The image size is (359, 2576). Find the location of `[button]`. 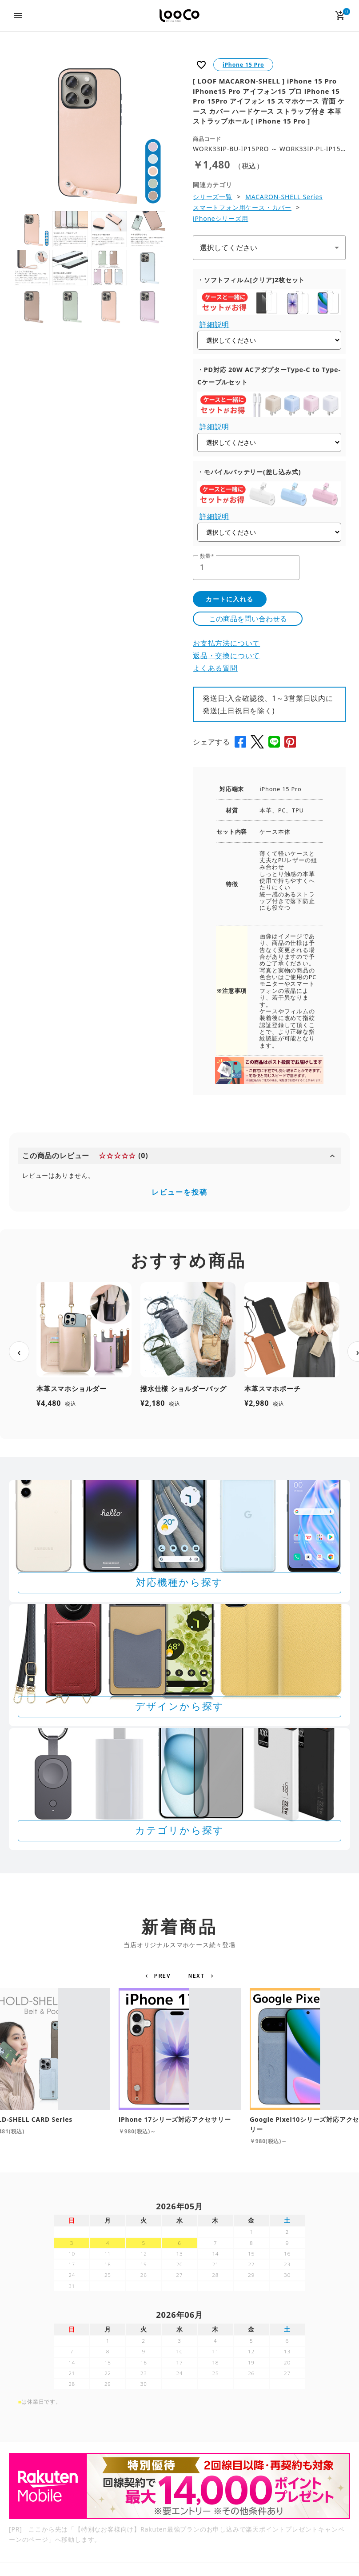

[button] is located at coordinates (159, 1976).